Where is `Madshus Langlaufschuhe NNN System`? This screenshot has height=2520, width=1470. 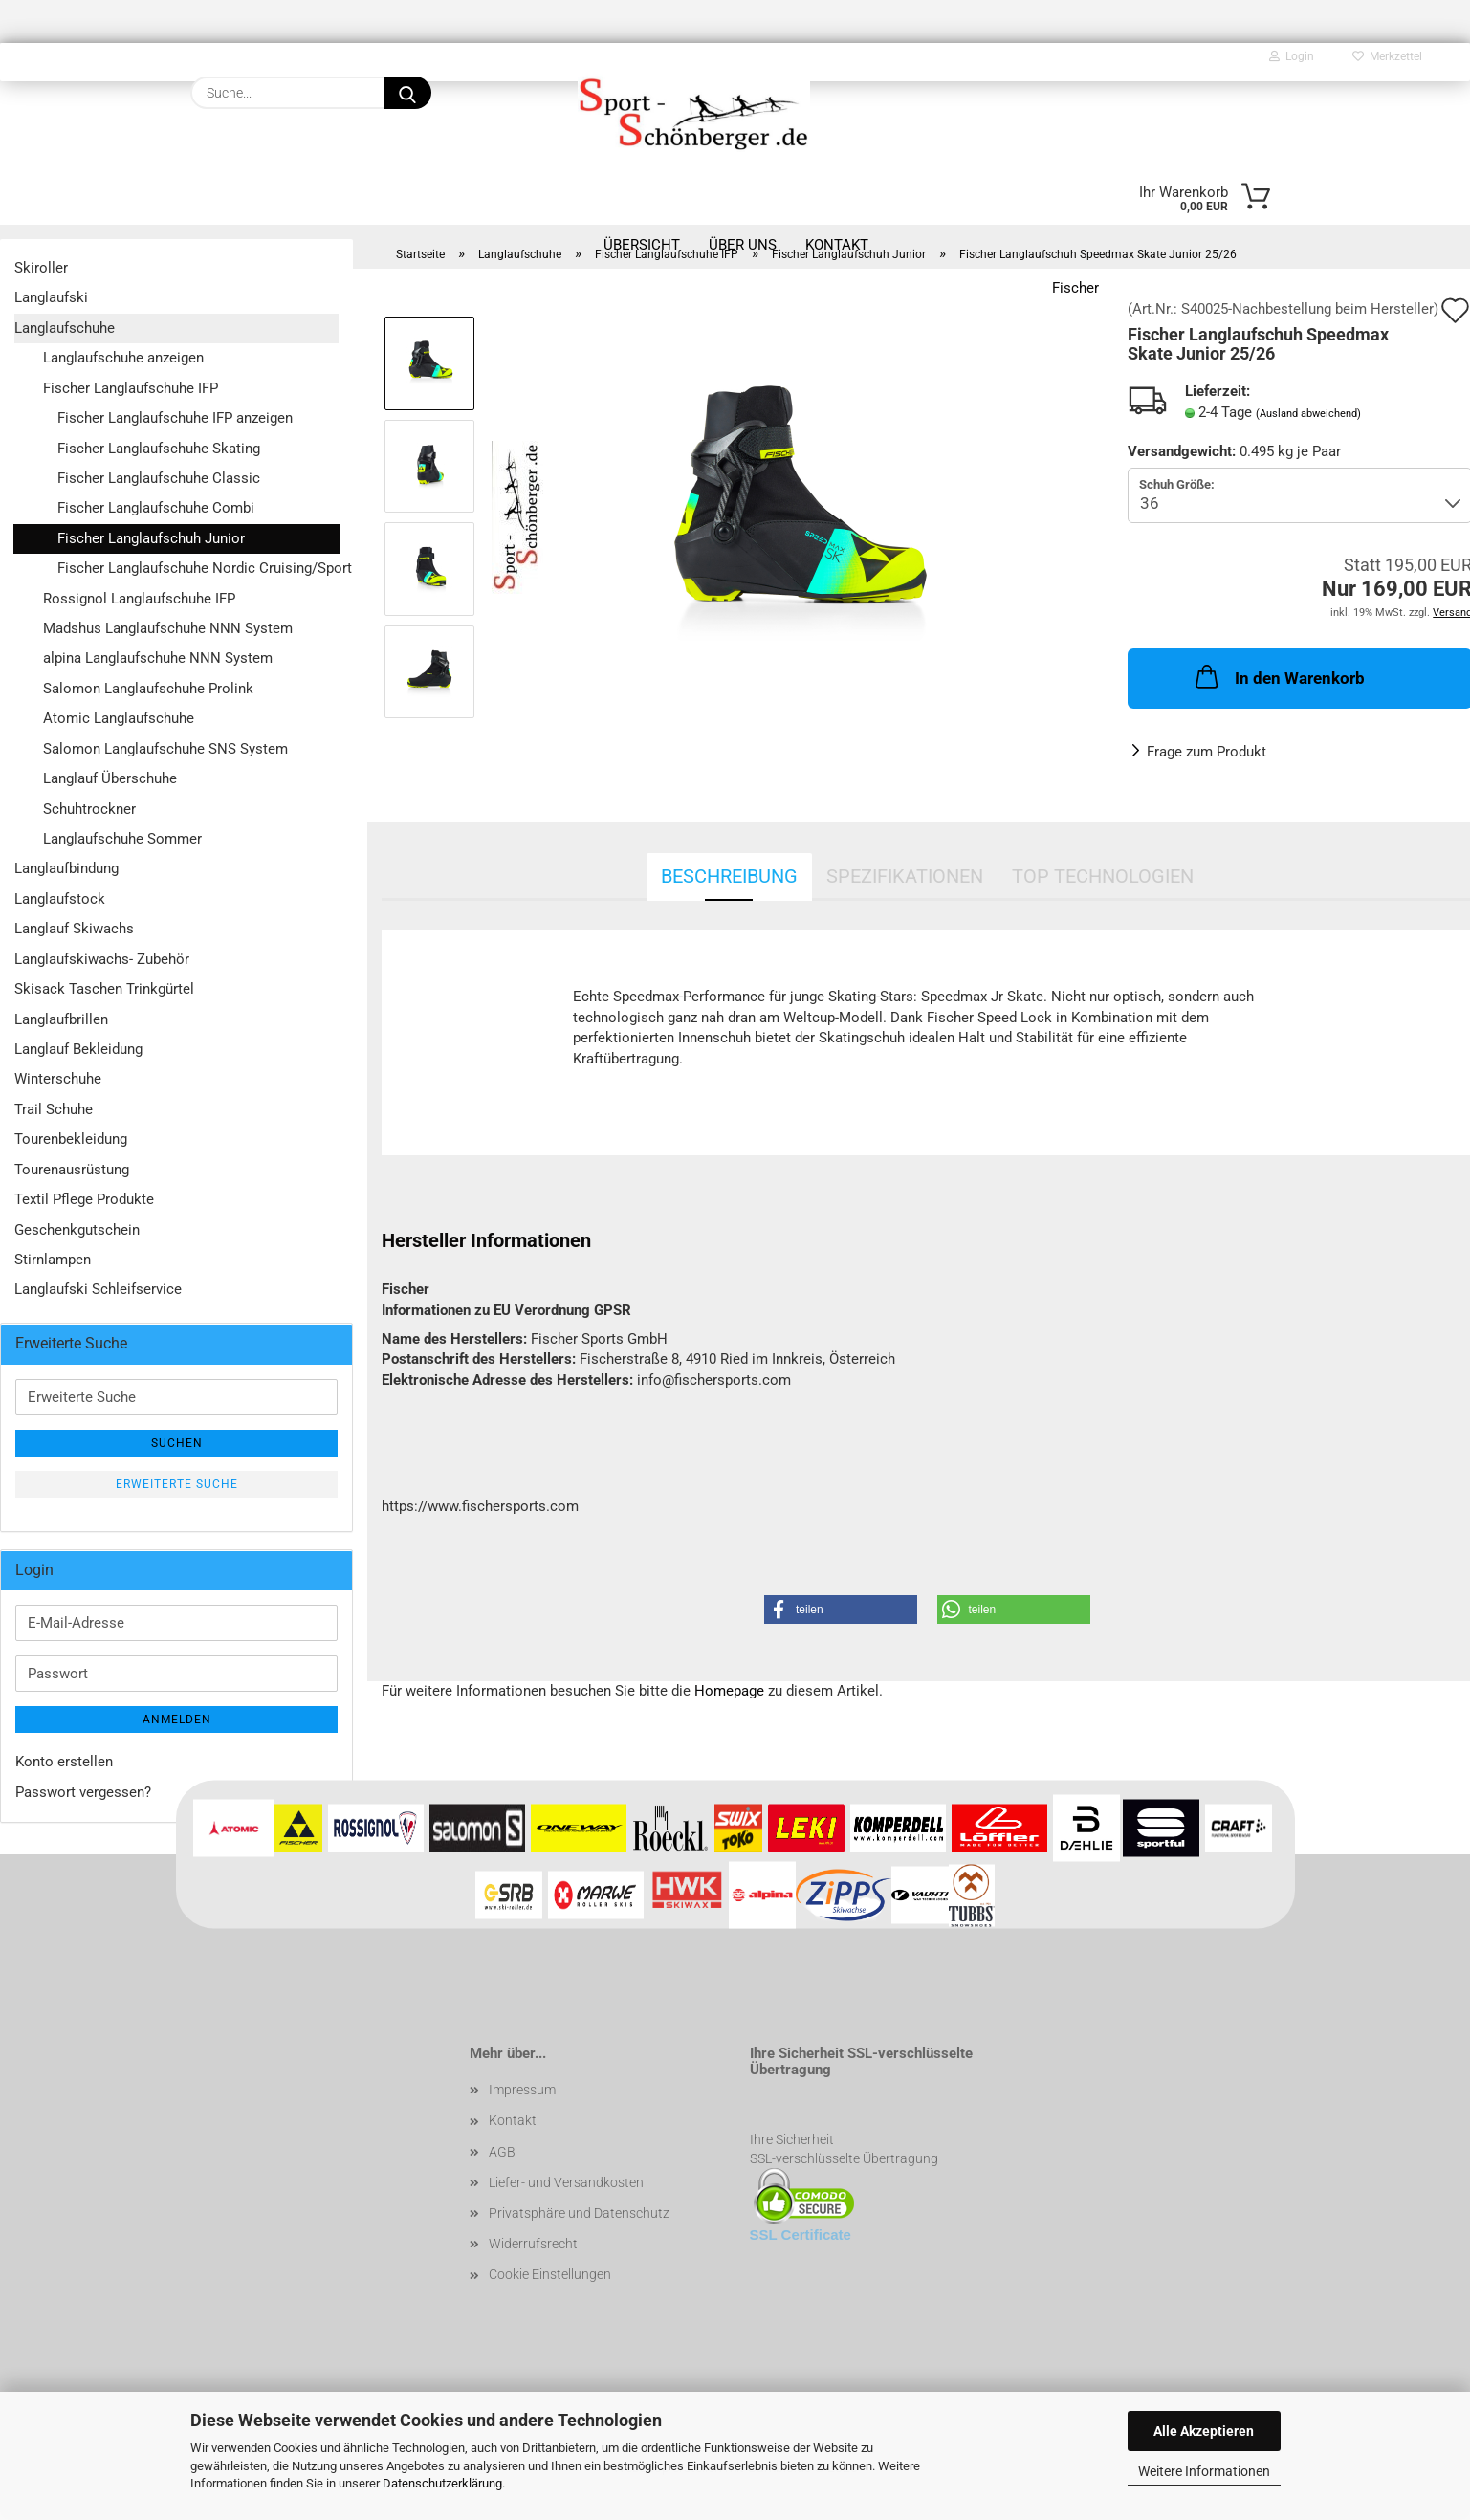 Madshus Langlaufschuhe NNN System is located at coordinates (168, 628).